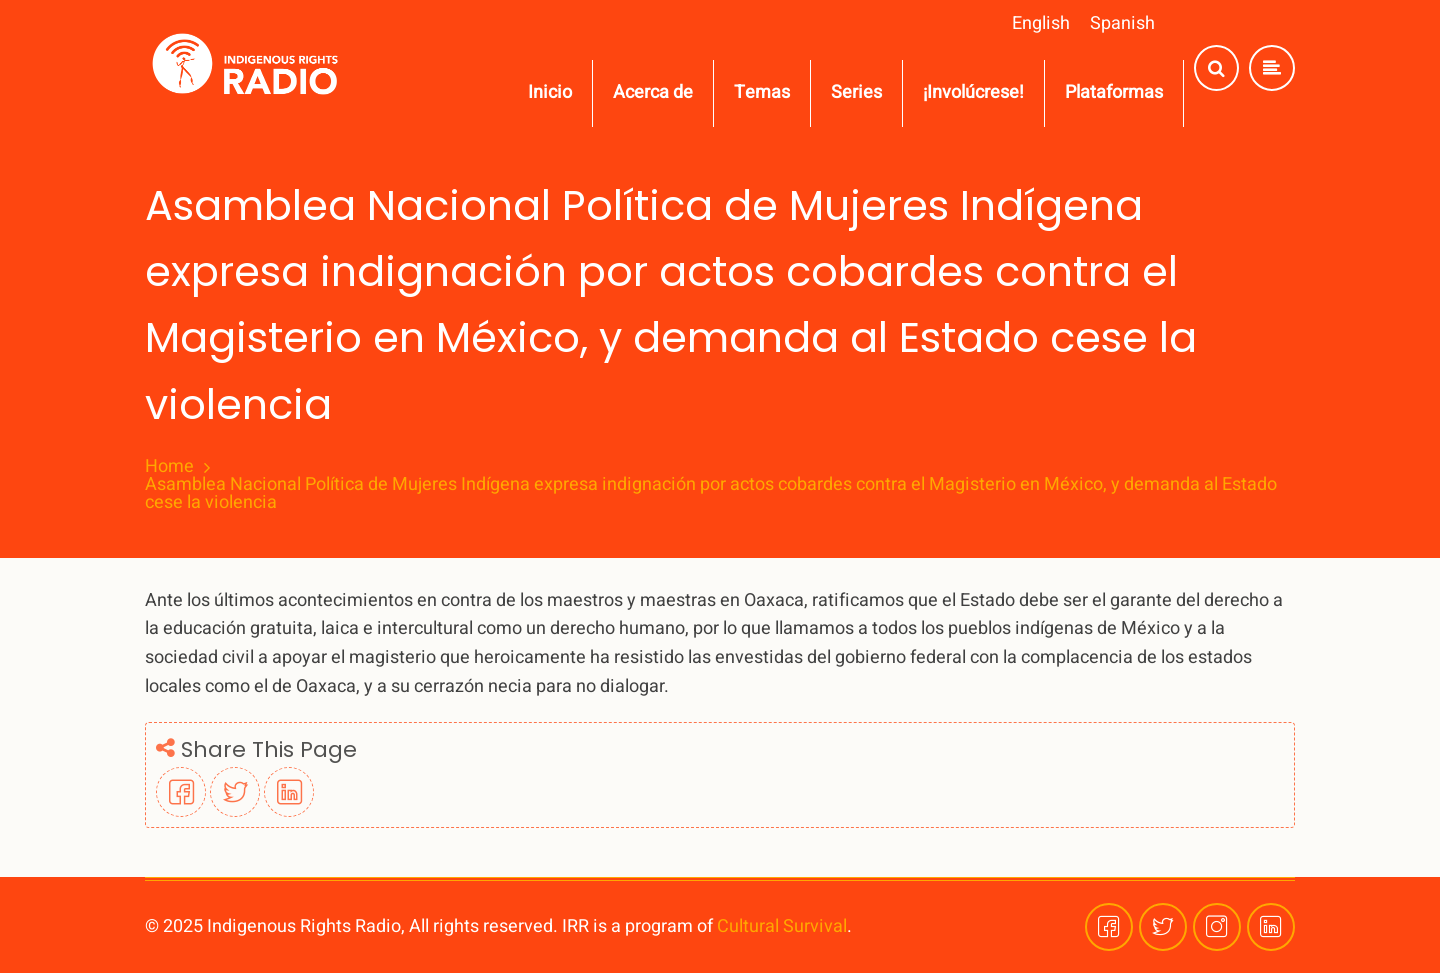 Image resolution: width=1440 pixels, height=973 pixels. What do you see at coordinates (169, 467) in the screenshot?
I see `Home` at bounding box center [169, 467].